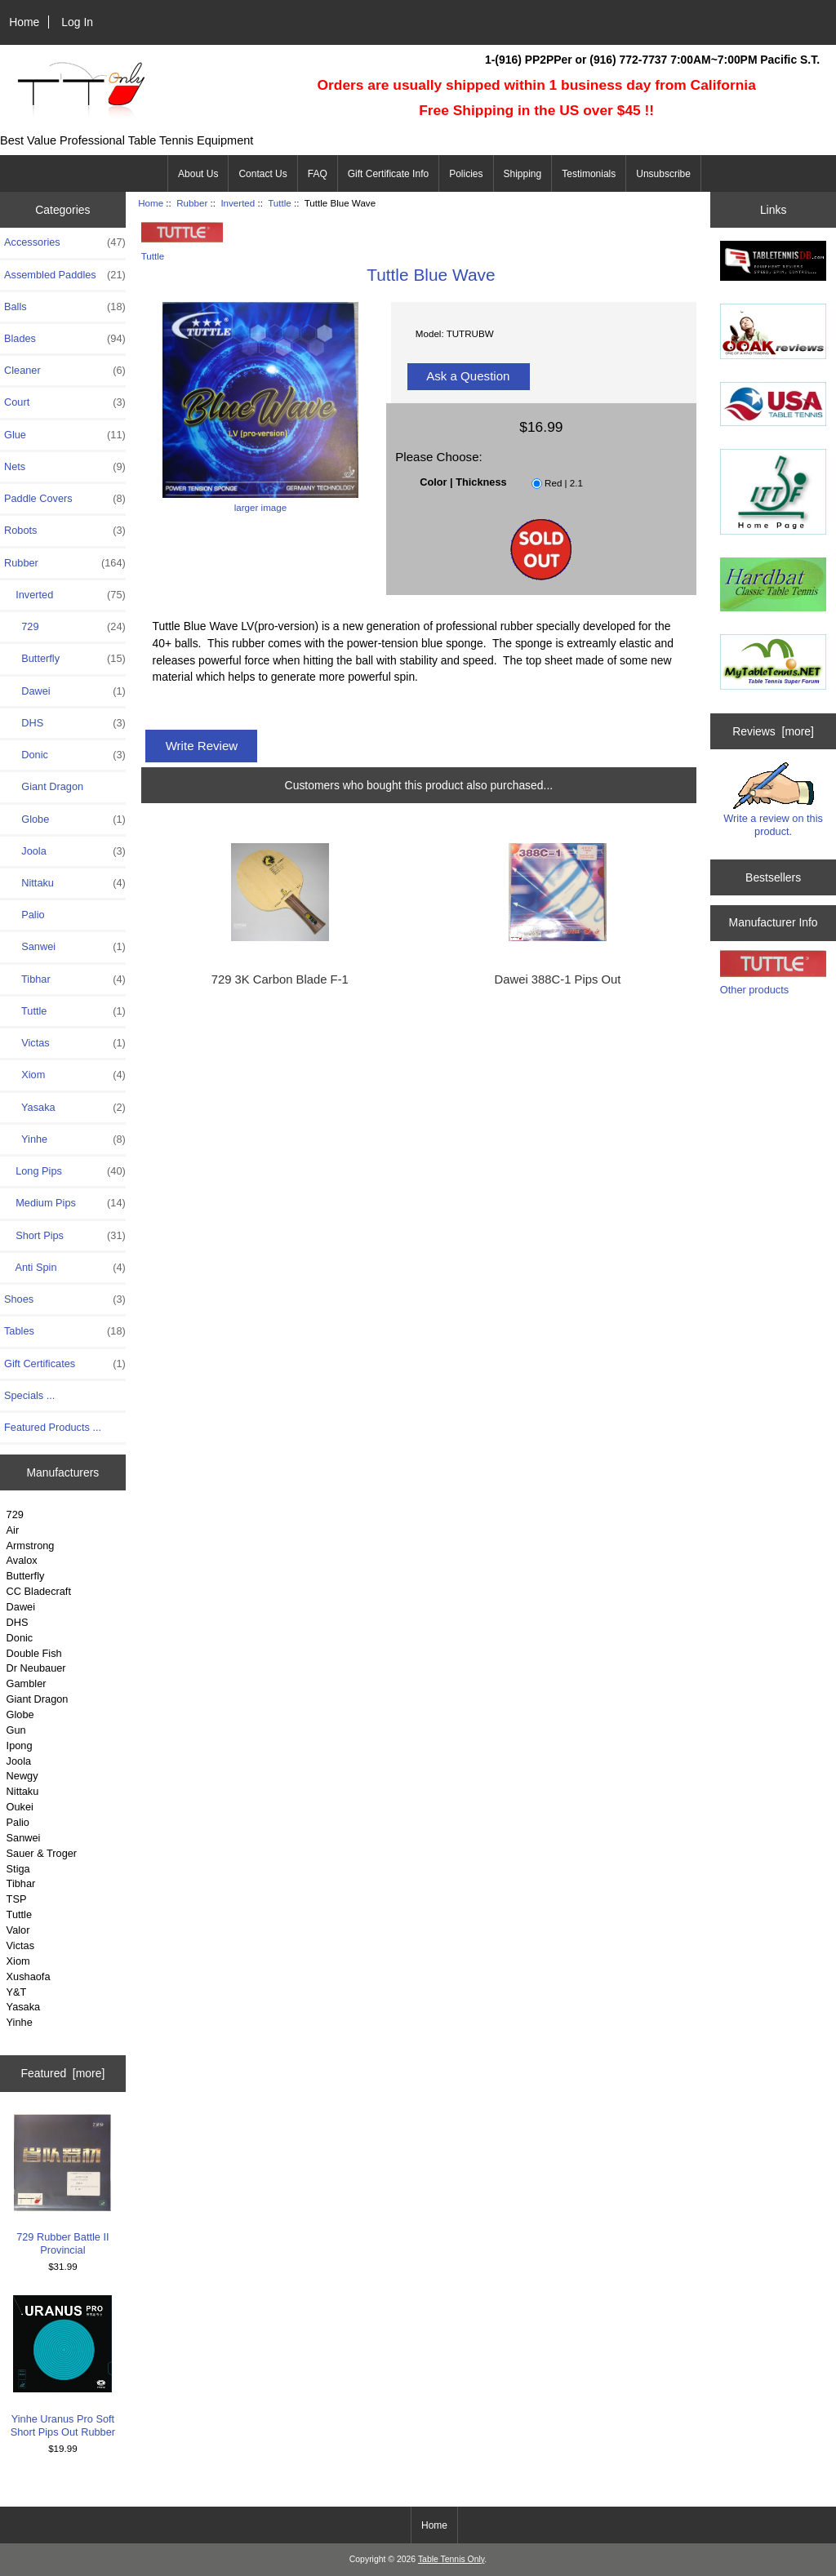  I want to click on Gift Certificate Info, so click(388, 174).